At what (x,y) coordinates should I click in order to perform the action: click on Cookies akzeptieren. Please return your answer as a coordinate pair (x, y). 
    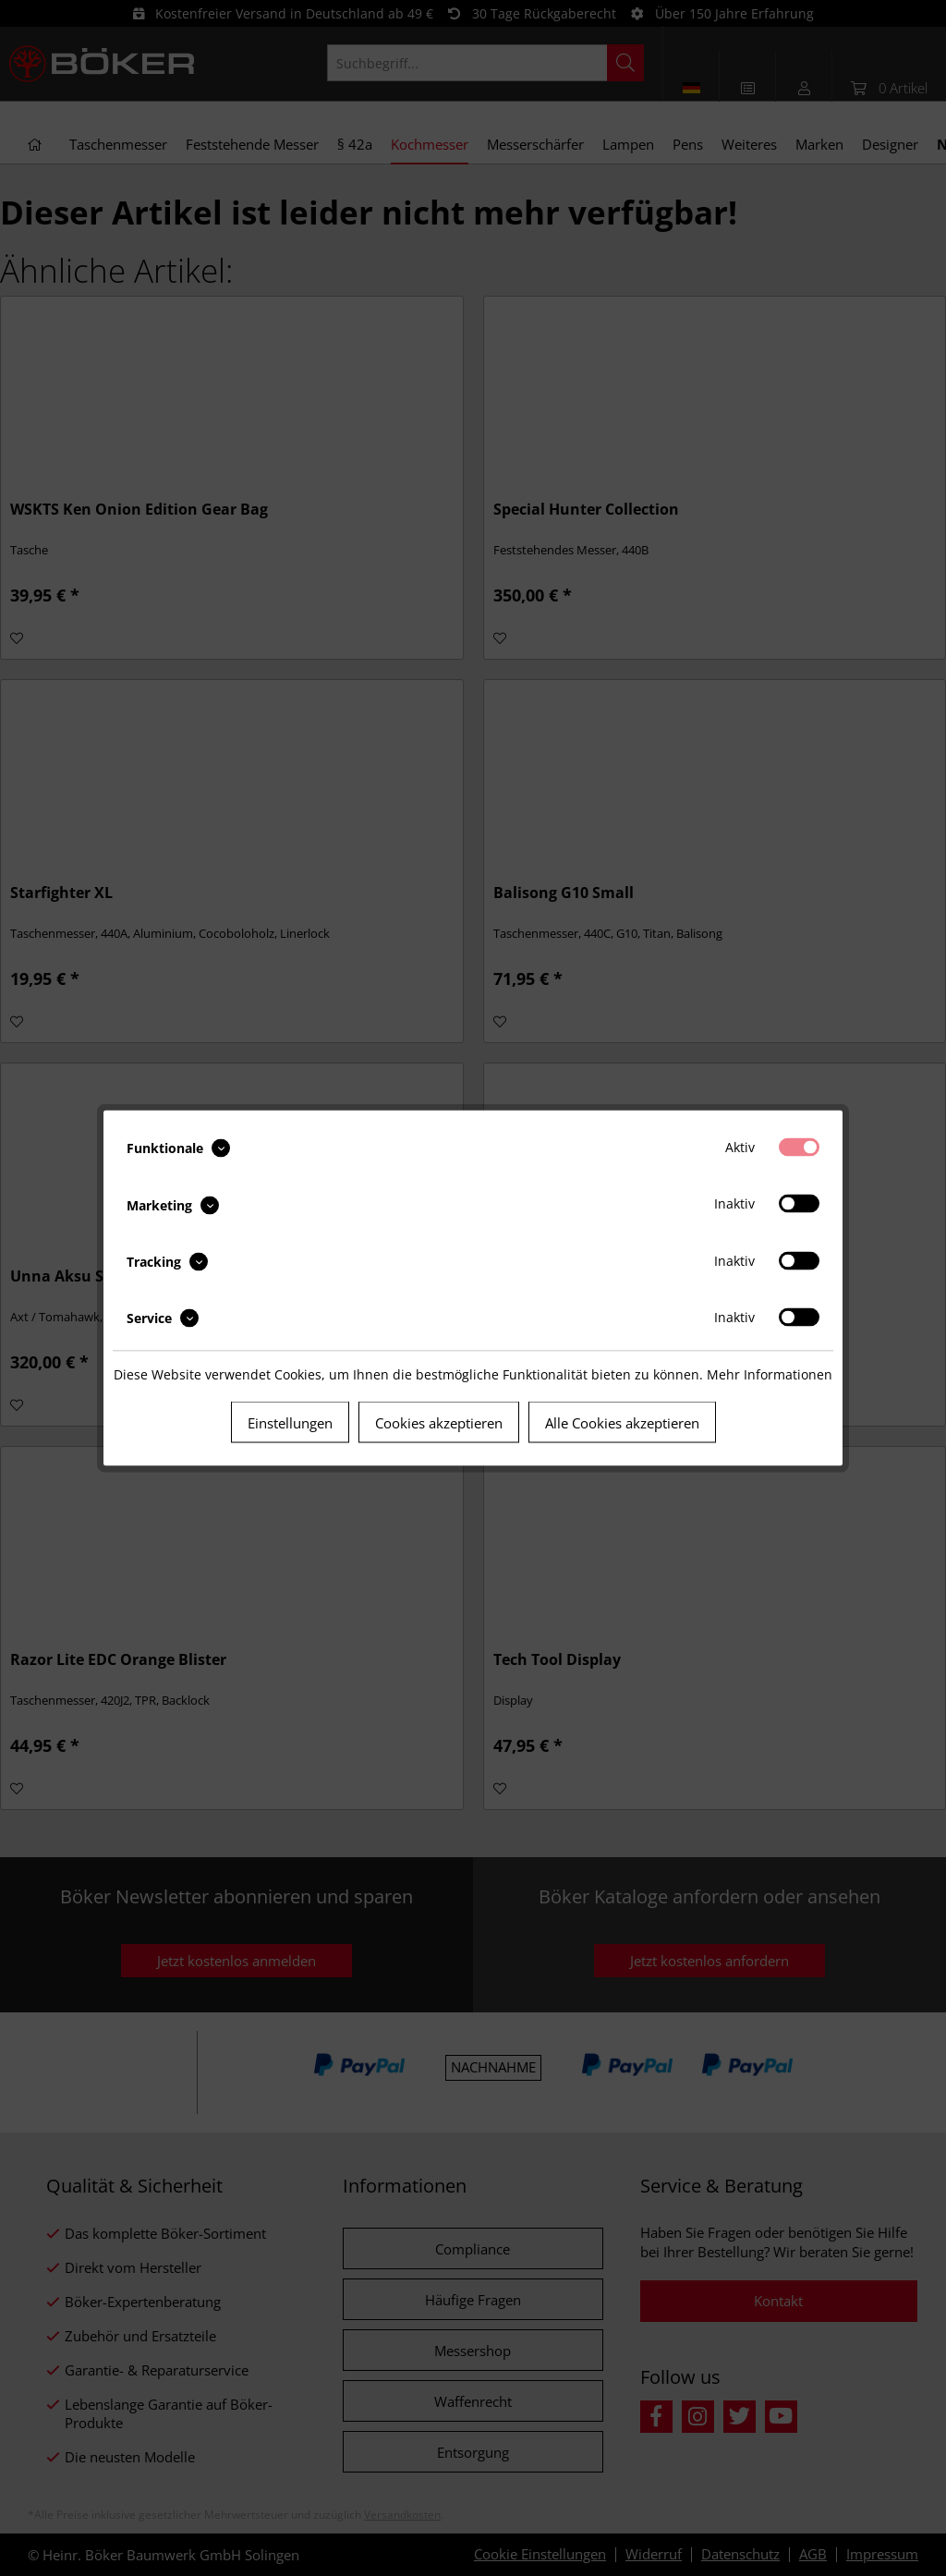
    Looking at the image, I should click on (439, 1423).